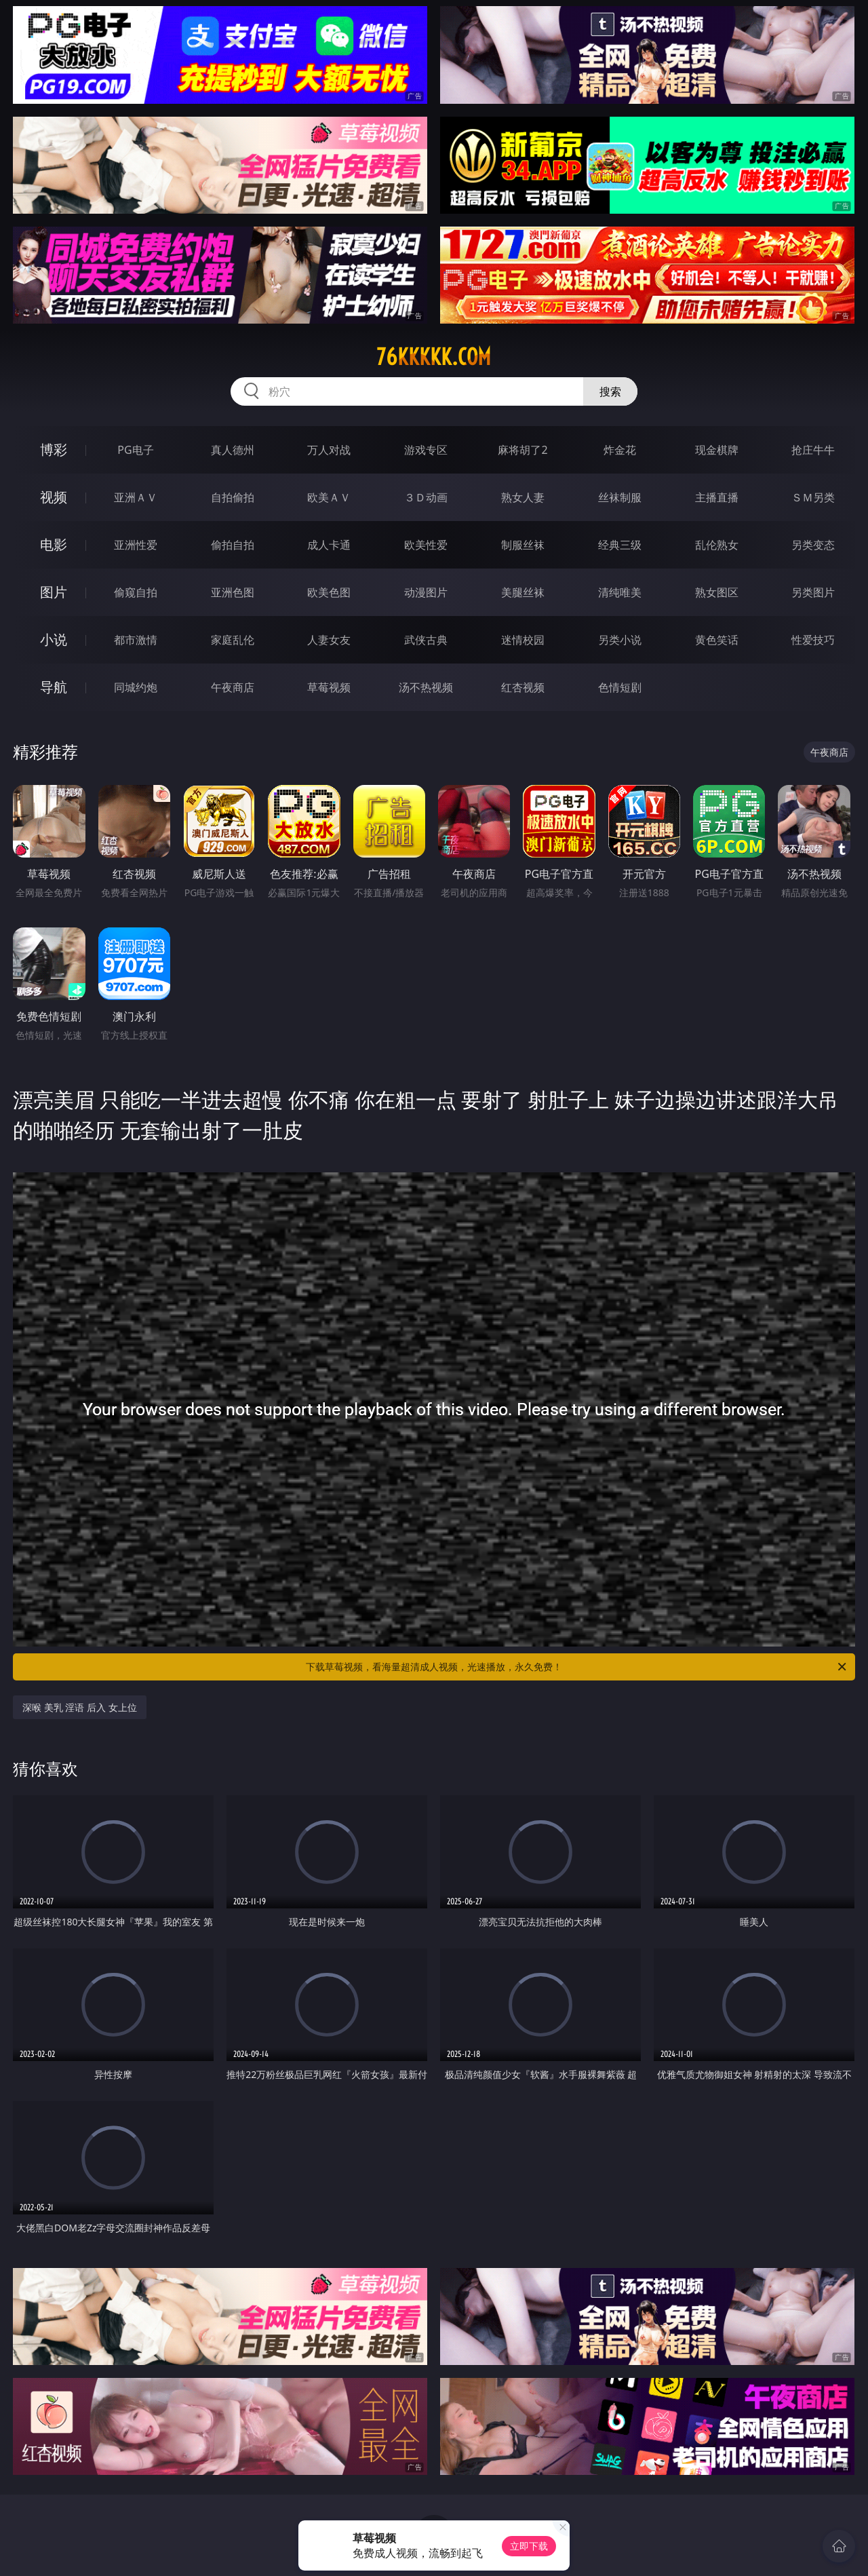 This screenshot has width=868, height=2576. Describe the element at coordinates (426, 497) in the screenshot. I see `３Ｄ动画` at that location.